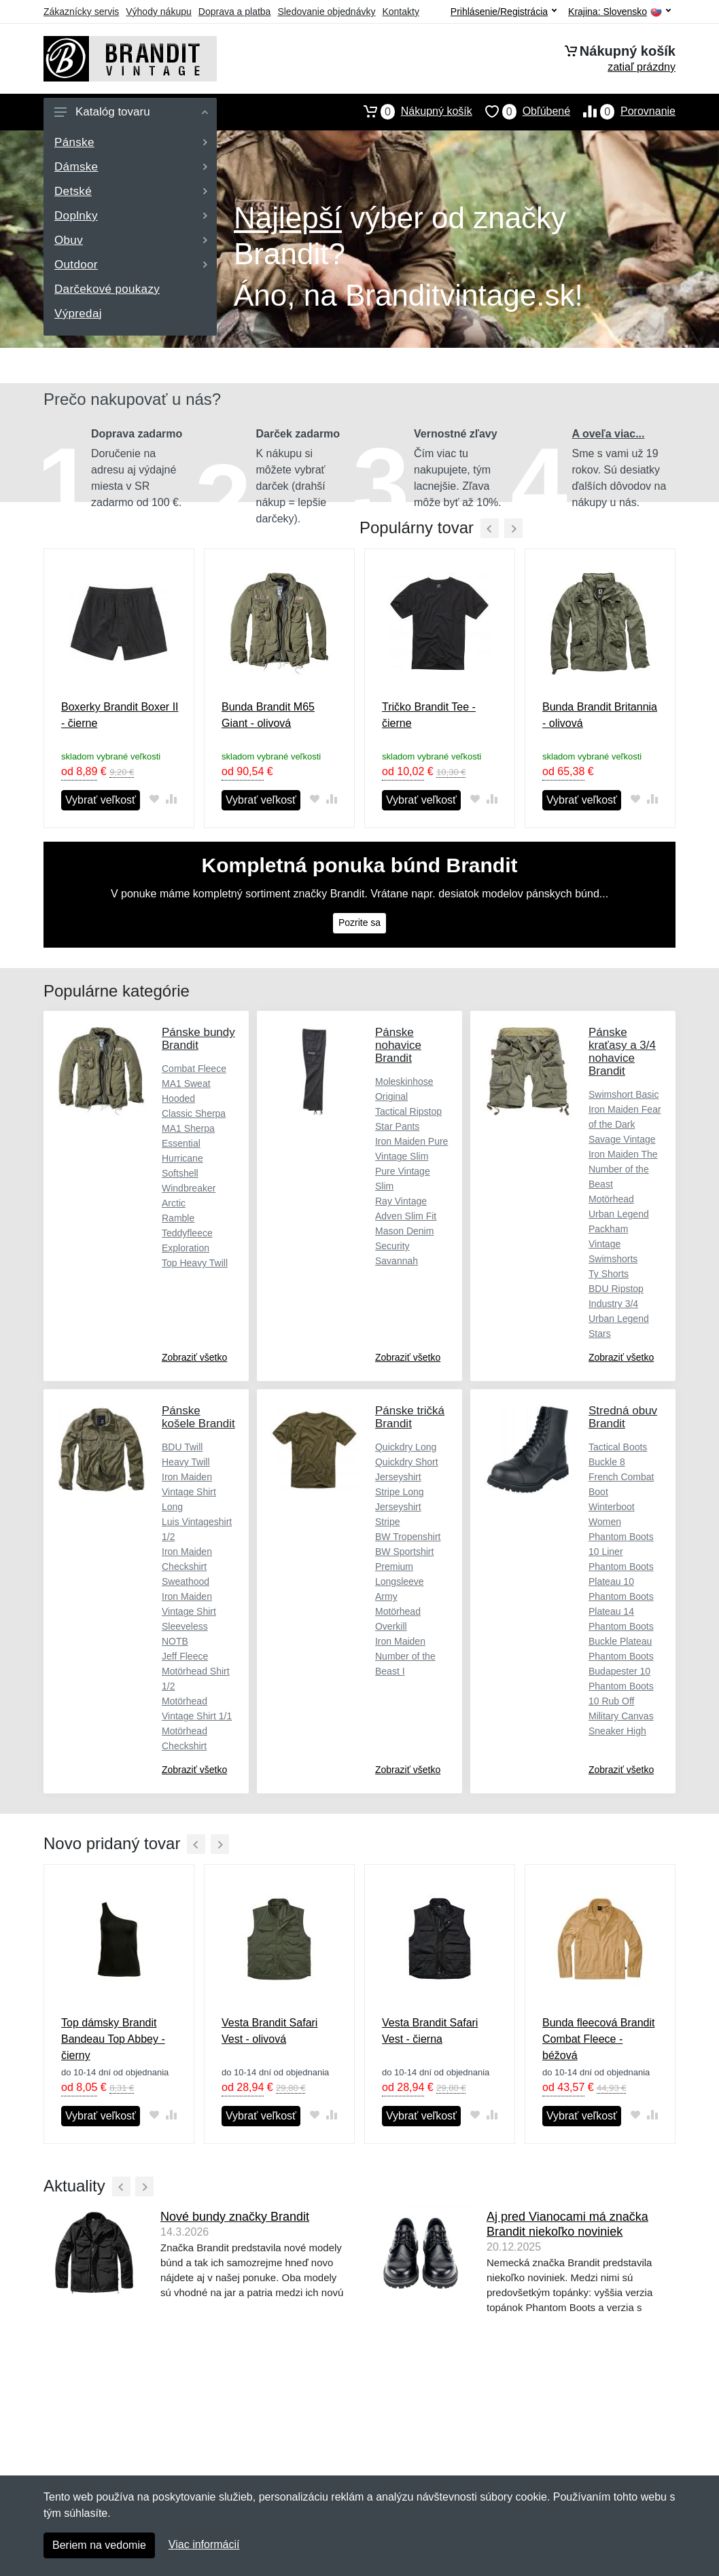 The height and width of the screenshot is (2576, 719). Describe the element at coordinates (185, 1247) in the screenshot. I see `Exploration` at that location.